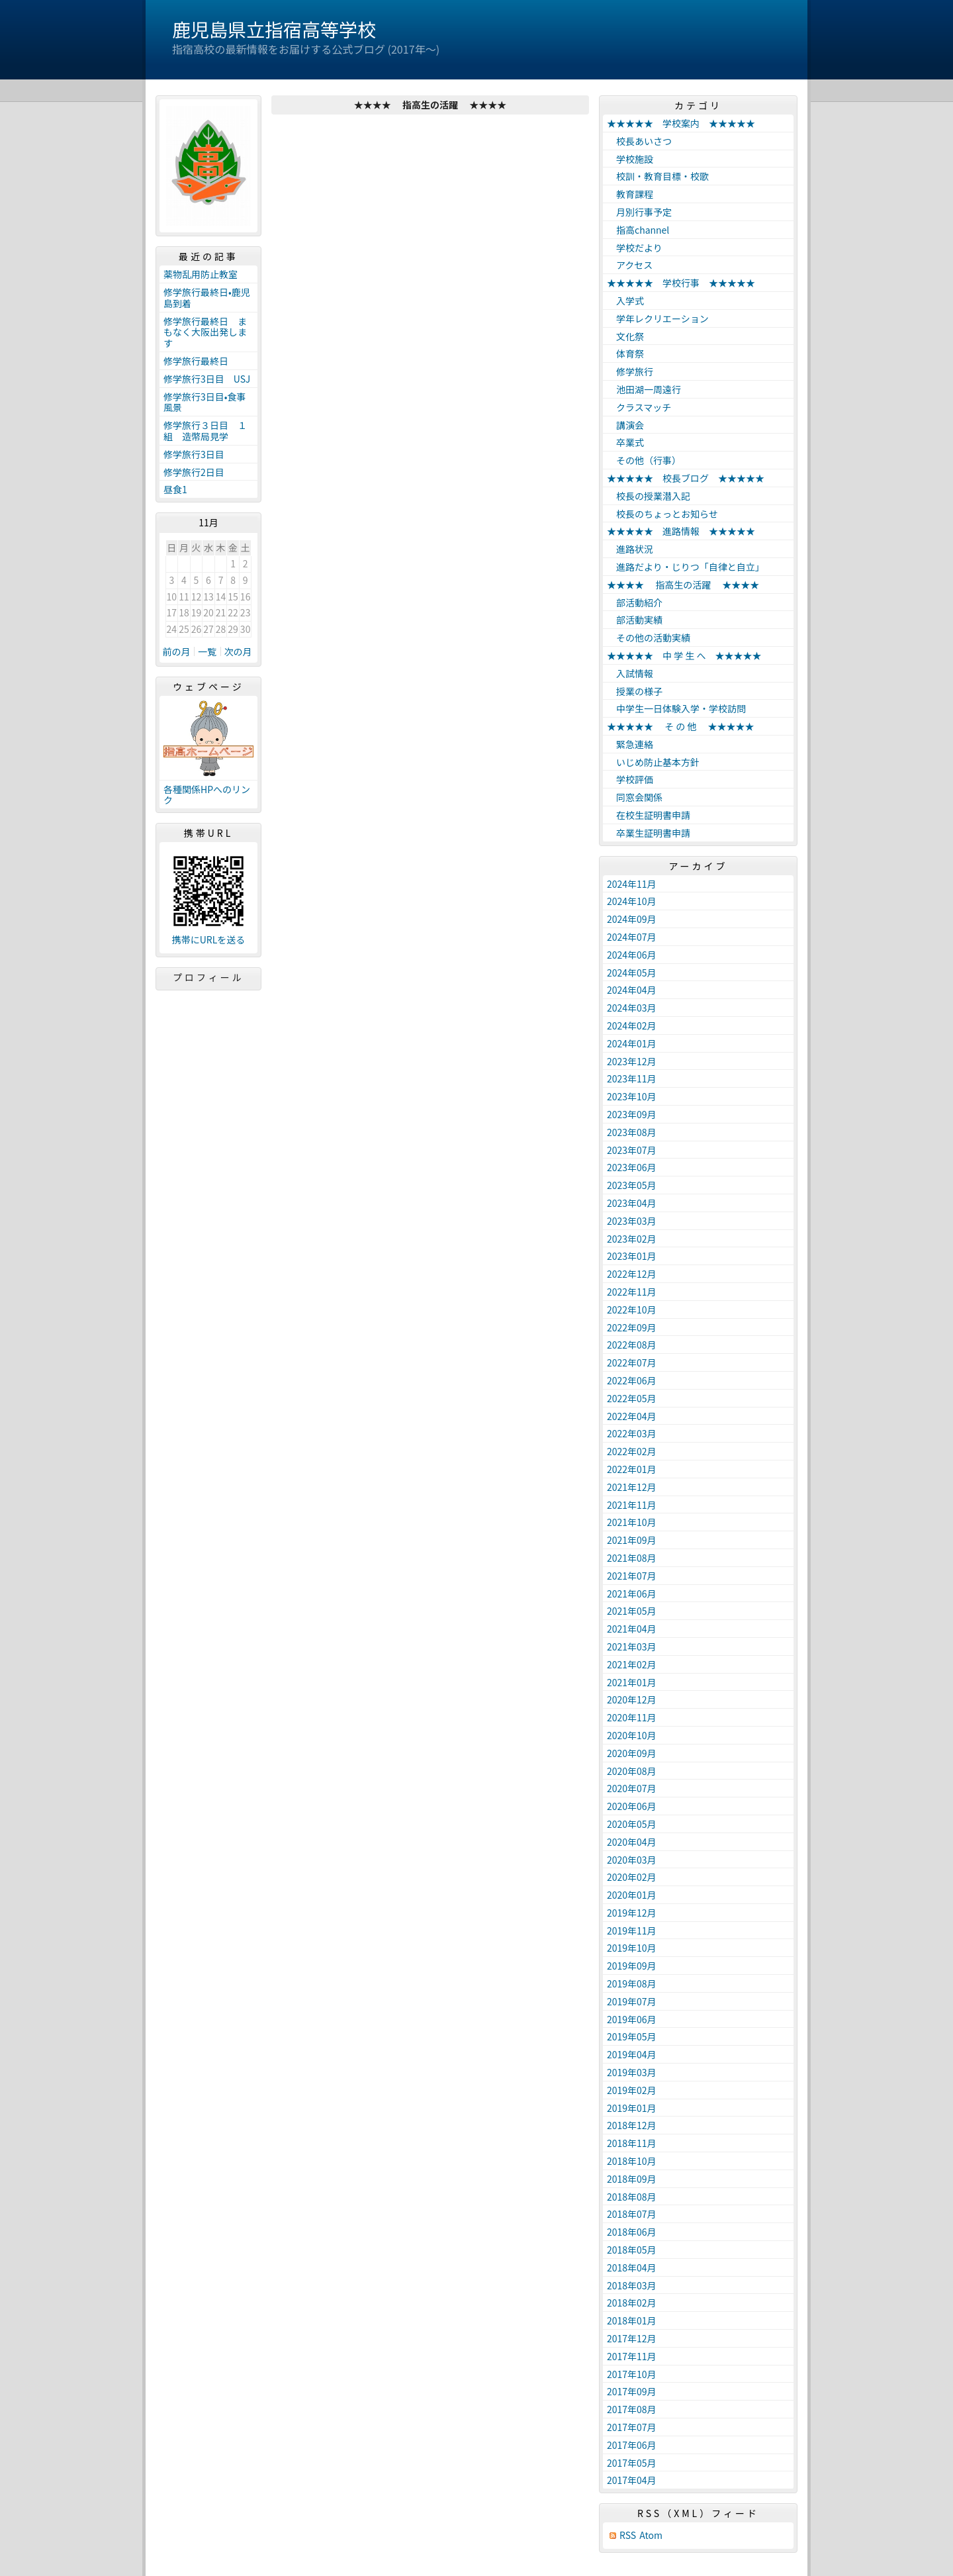  What do you see at coordinates (632, 2054) in the screenshot?
I see `2019年04月` at bounding box center [632, 2054].